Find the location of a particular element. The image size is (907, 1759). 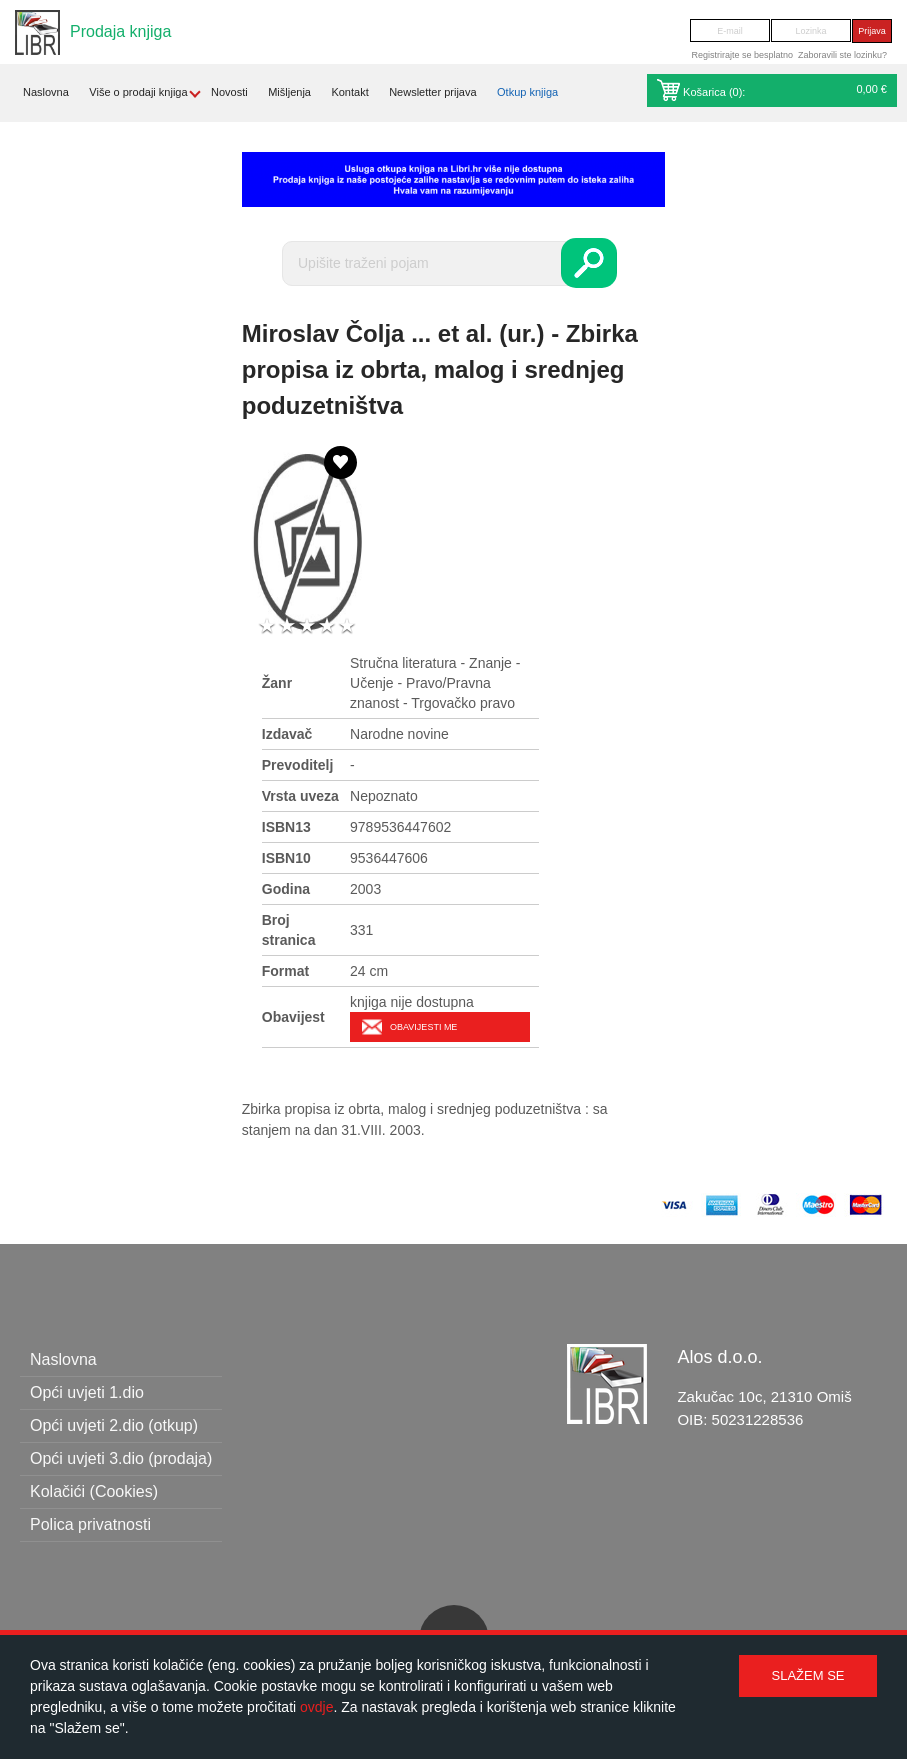

1 star is located at coordinates (267, 626).